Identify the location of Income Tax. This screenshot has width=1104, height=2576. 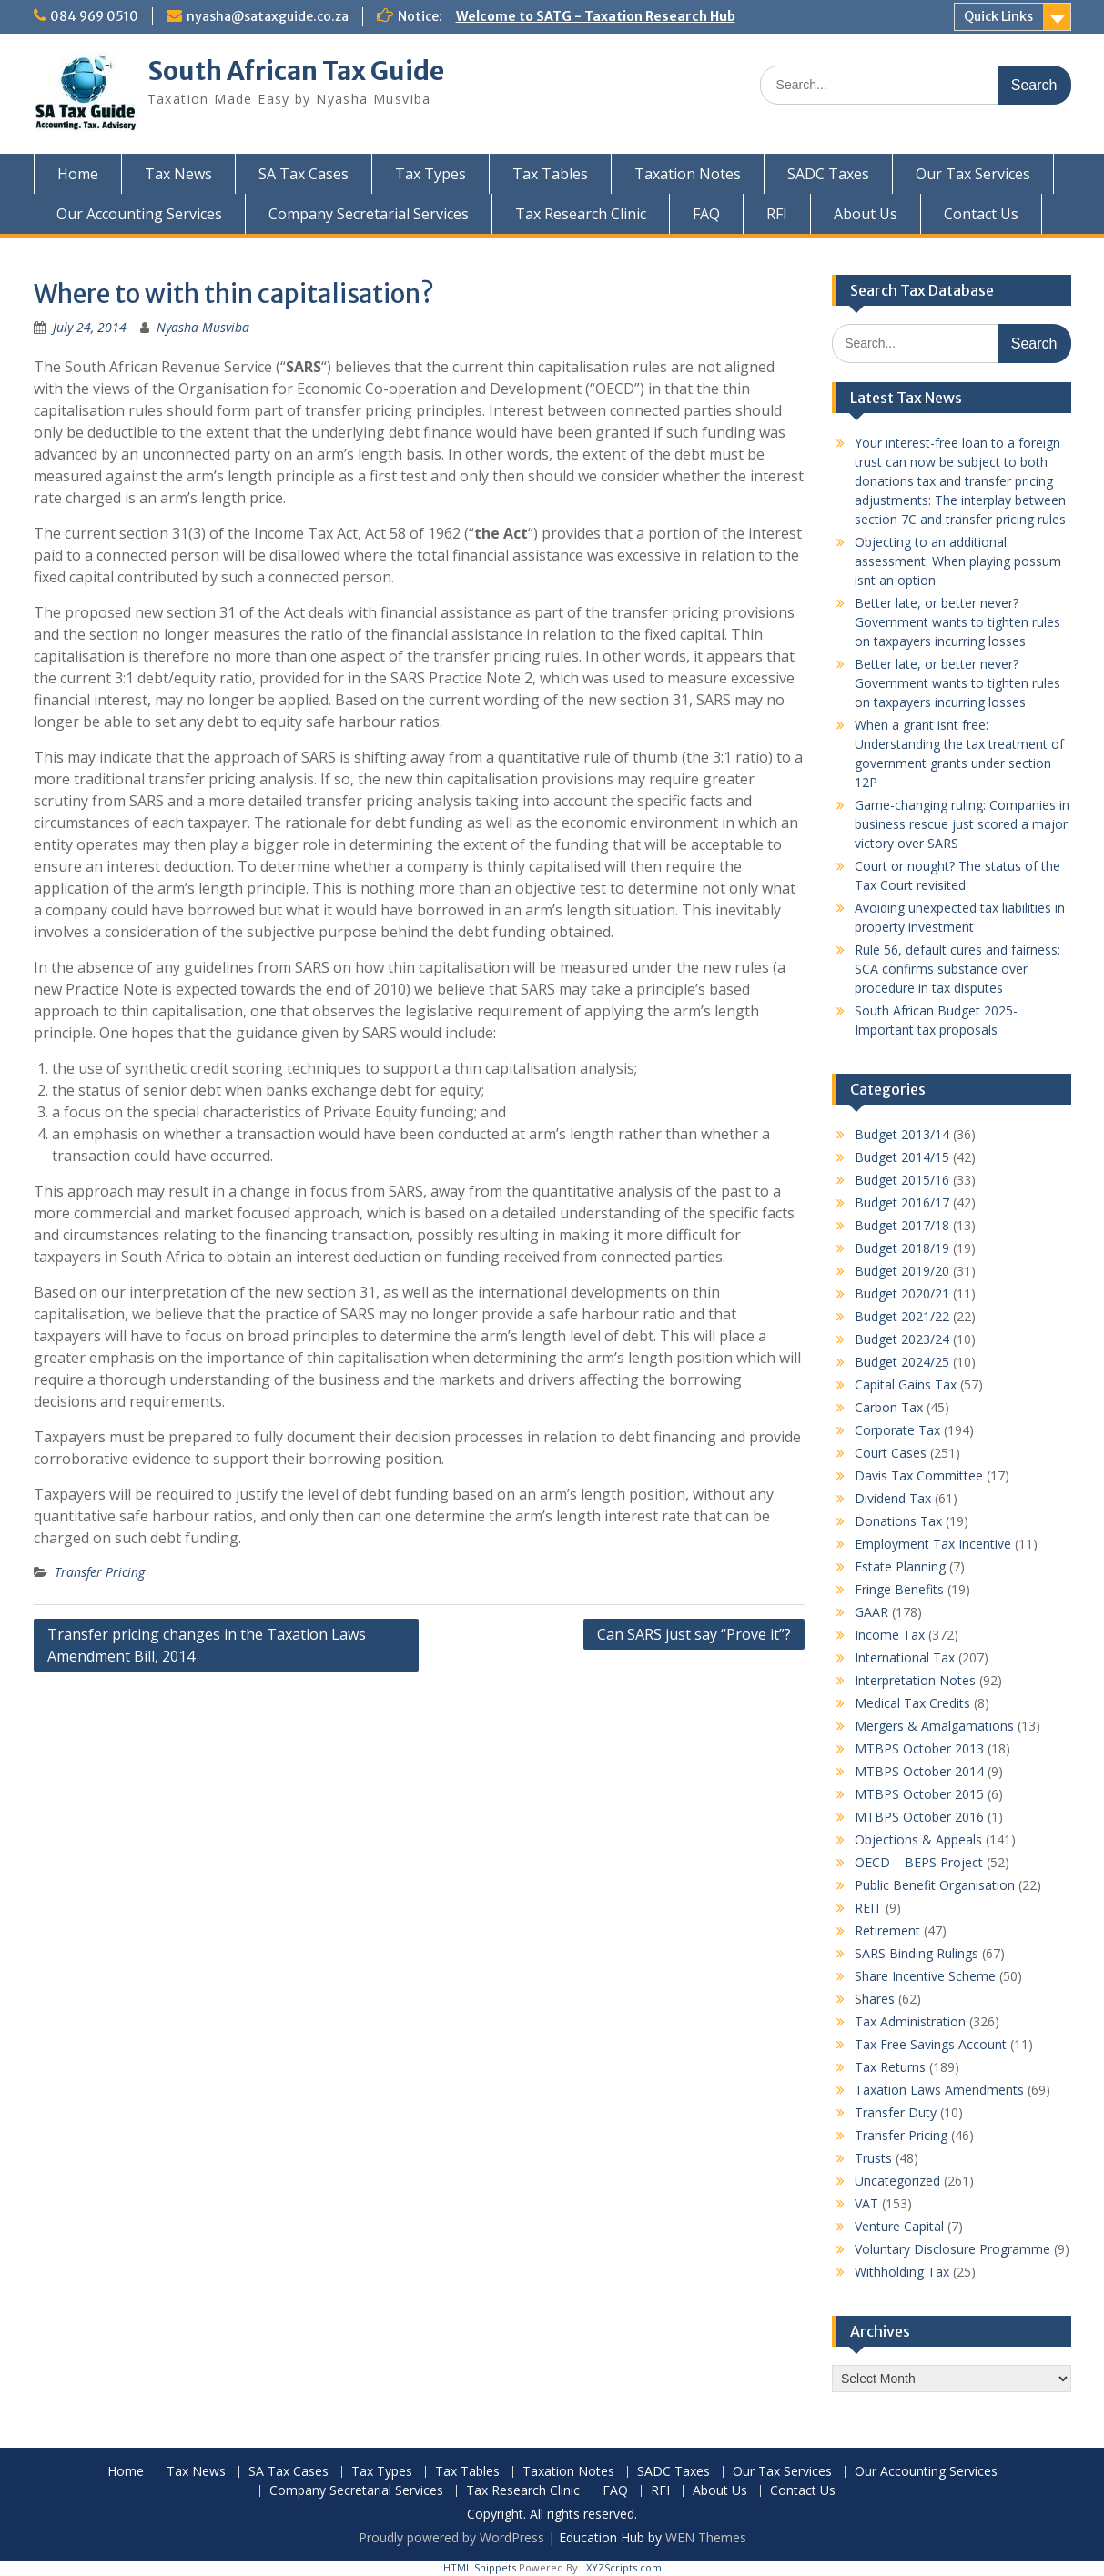
(890, 1634).